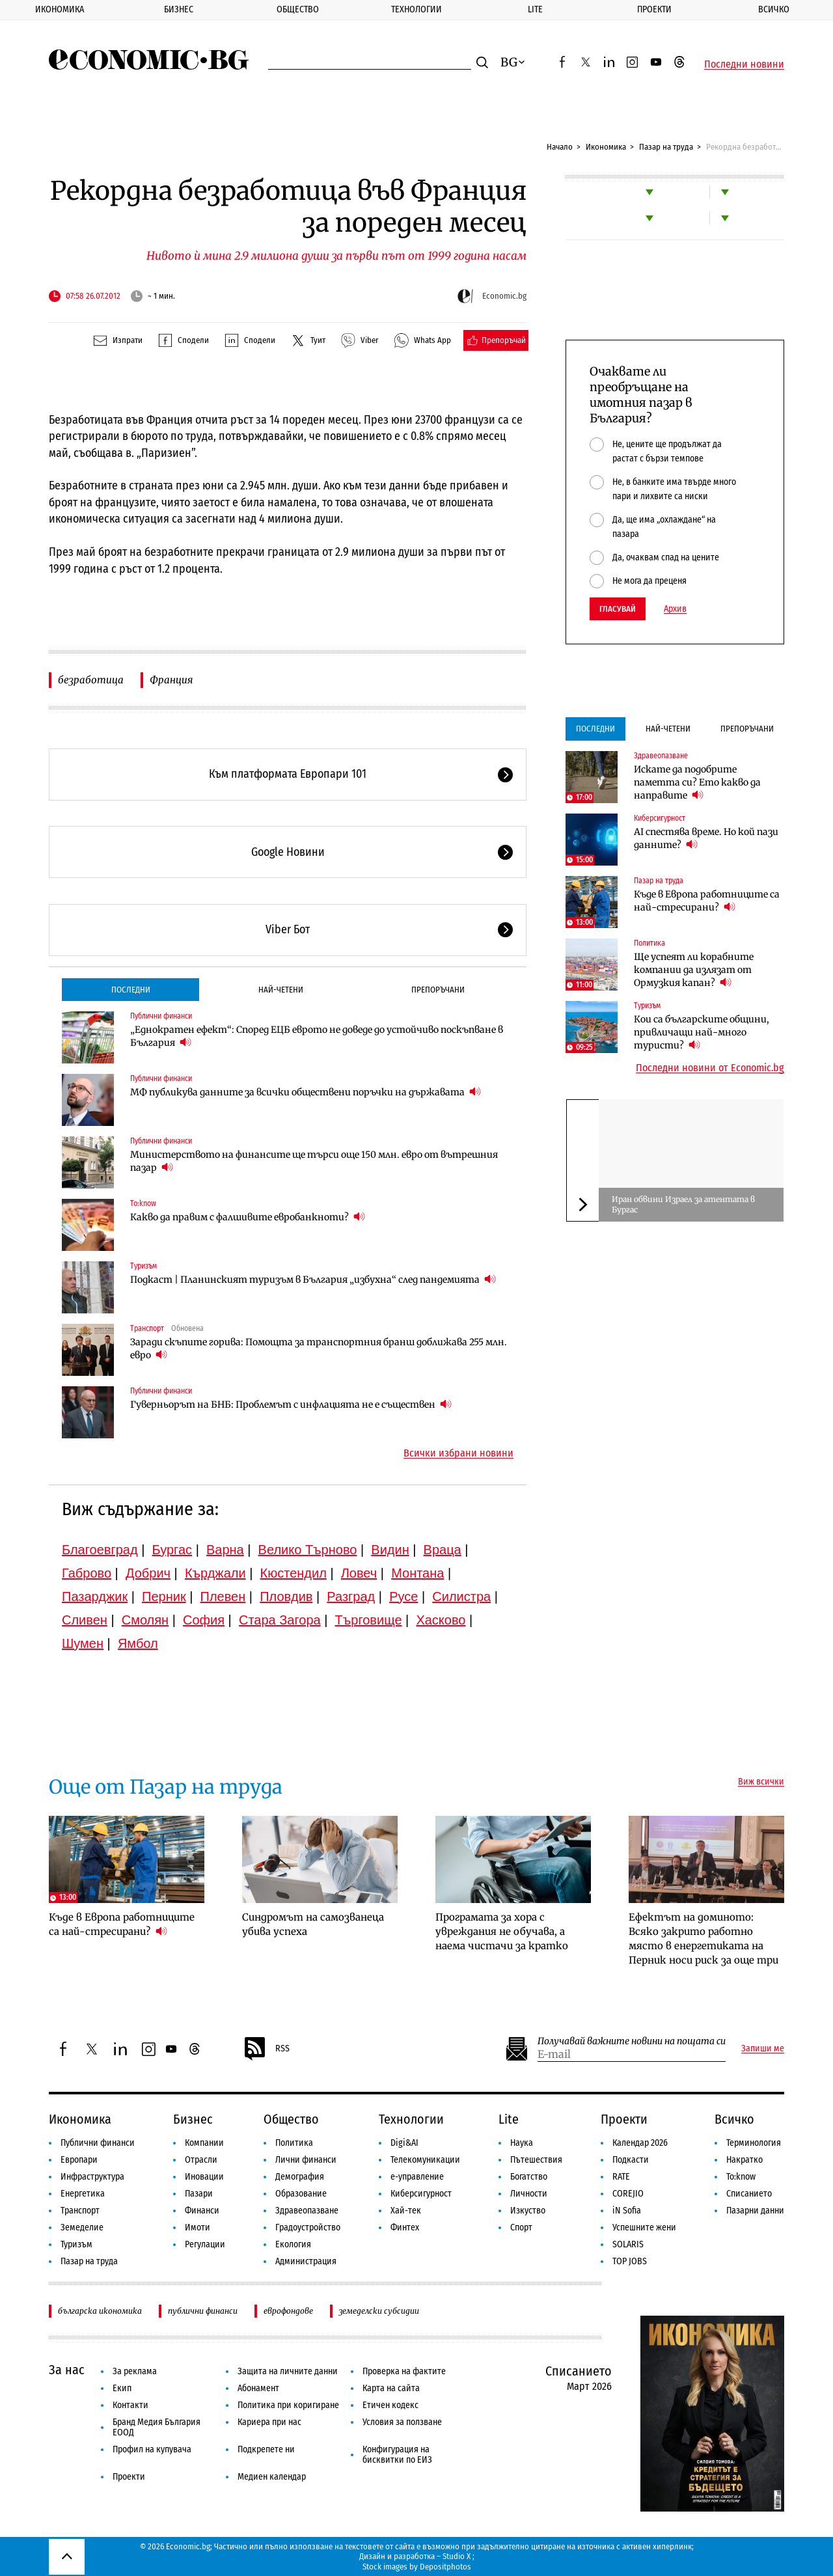 Image resolution: width=833 pixels, height=2576 pixels. Describe the element at coordinates (391, 2388) in the screenshot. I see `Карта на сайта` at that location.